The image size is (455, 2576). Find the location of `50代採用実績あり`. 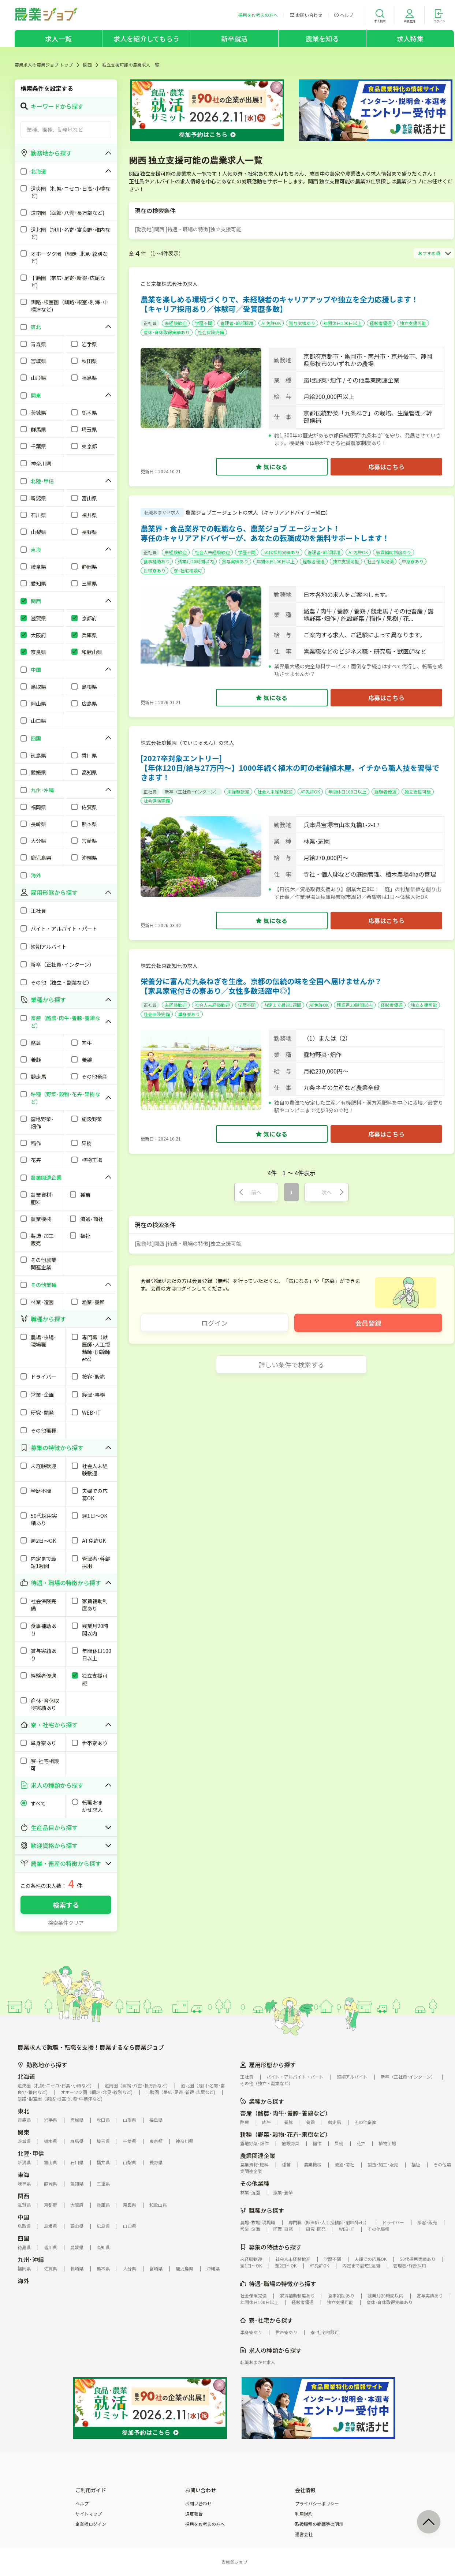

50代採用実績あり is located at coordinates (281, 552).